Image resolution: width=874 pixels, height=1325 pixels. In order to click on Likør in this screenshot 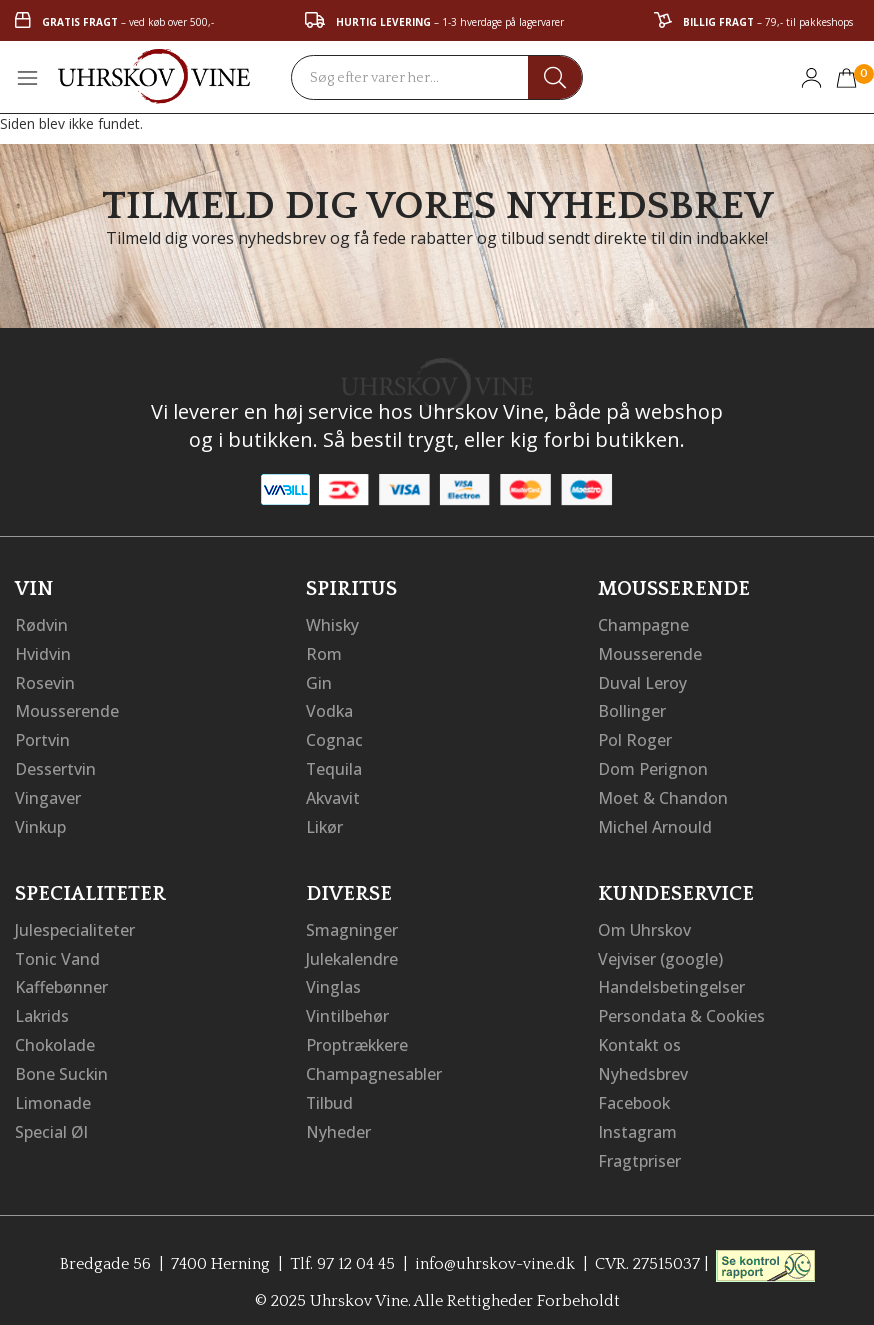, I will do `click(325, 821)`.